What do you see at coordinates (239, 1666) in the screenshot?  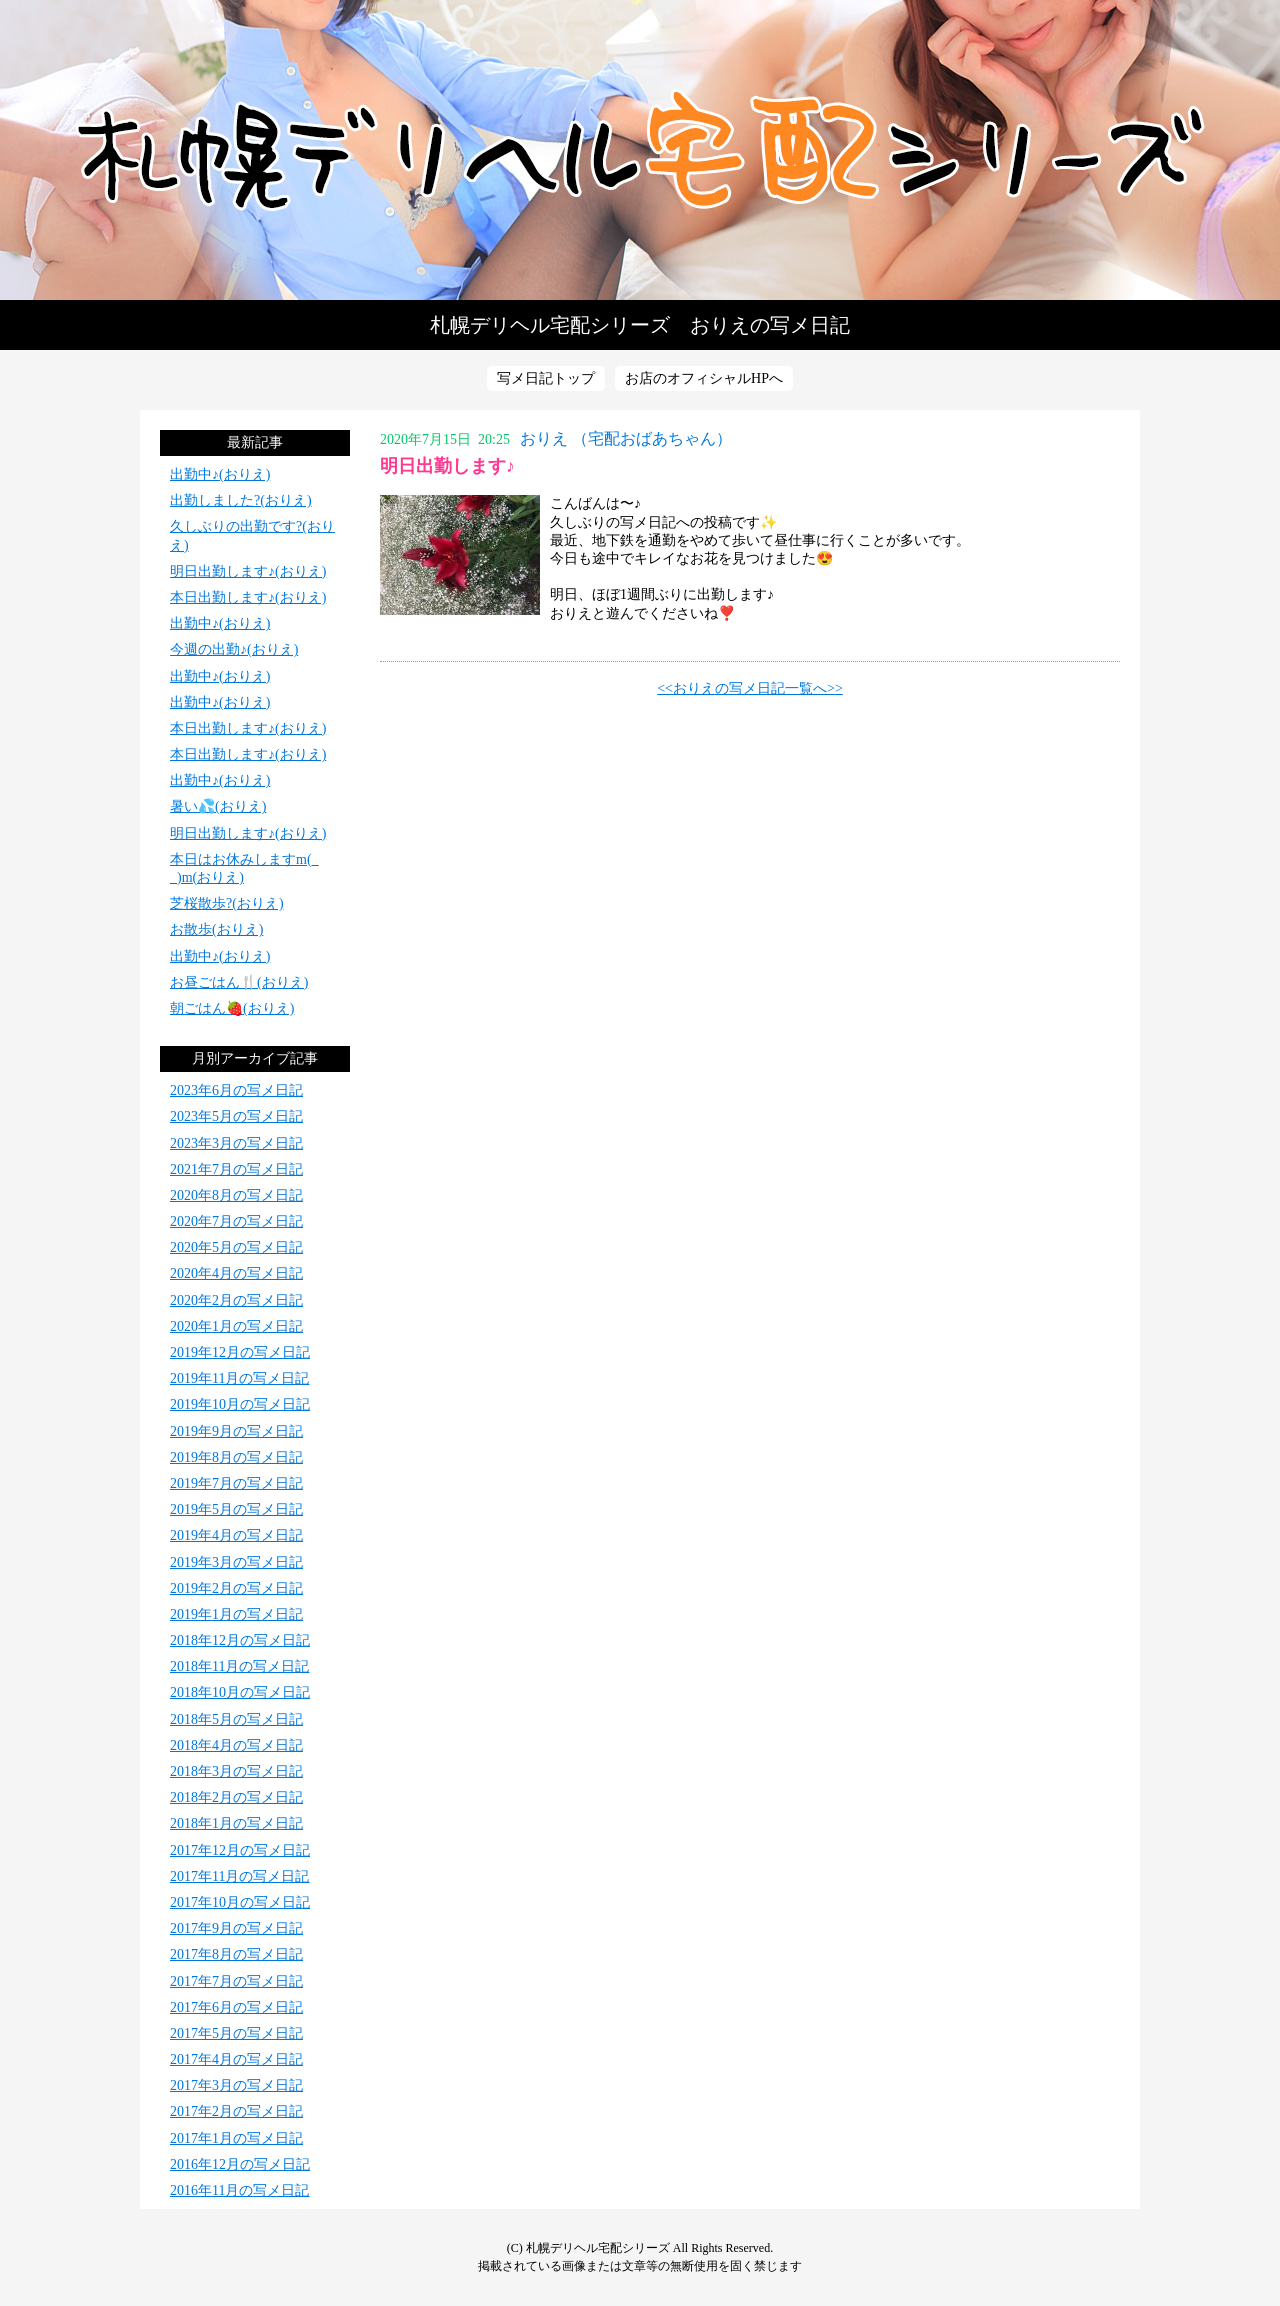 I see `2018年11月の写メ日記` at bounding box center [239, 1666].